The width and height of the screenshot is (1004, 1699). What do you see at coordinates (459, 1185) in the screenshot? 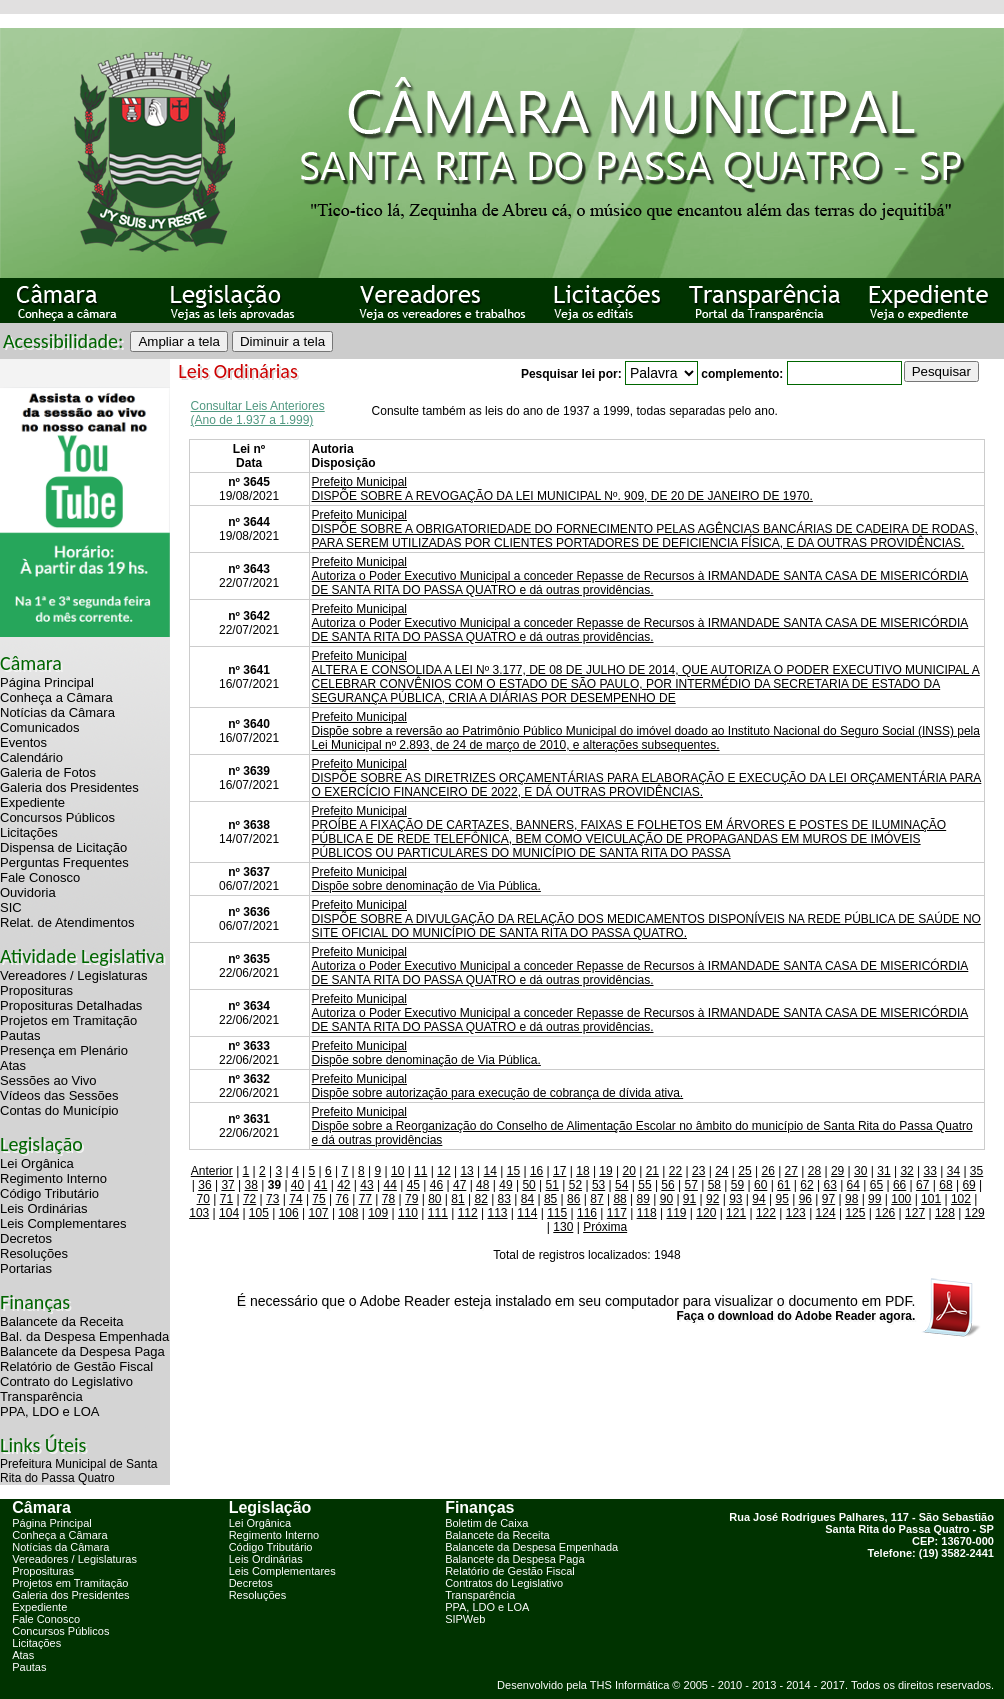
I see `47` at bounding box center [459, 1185].